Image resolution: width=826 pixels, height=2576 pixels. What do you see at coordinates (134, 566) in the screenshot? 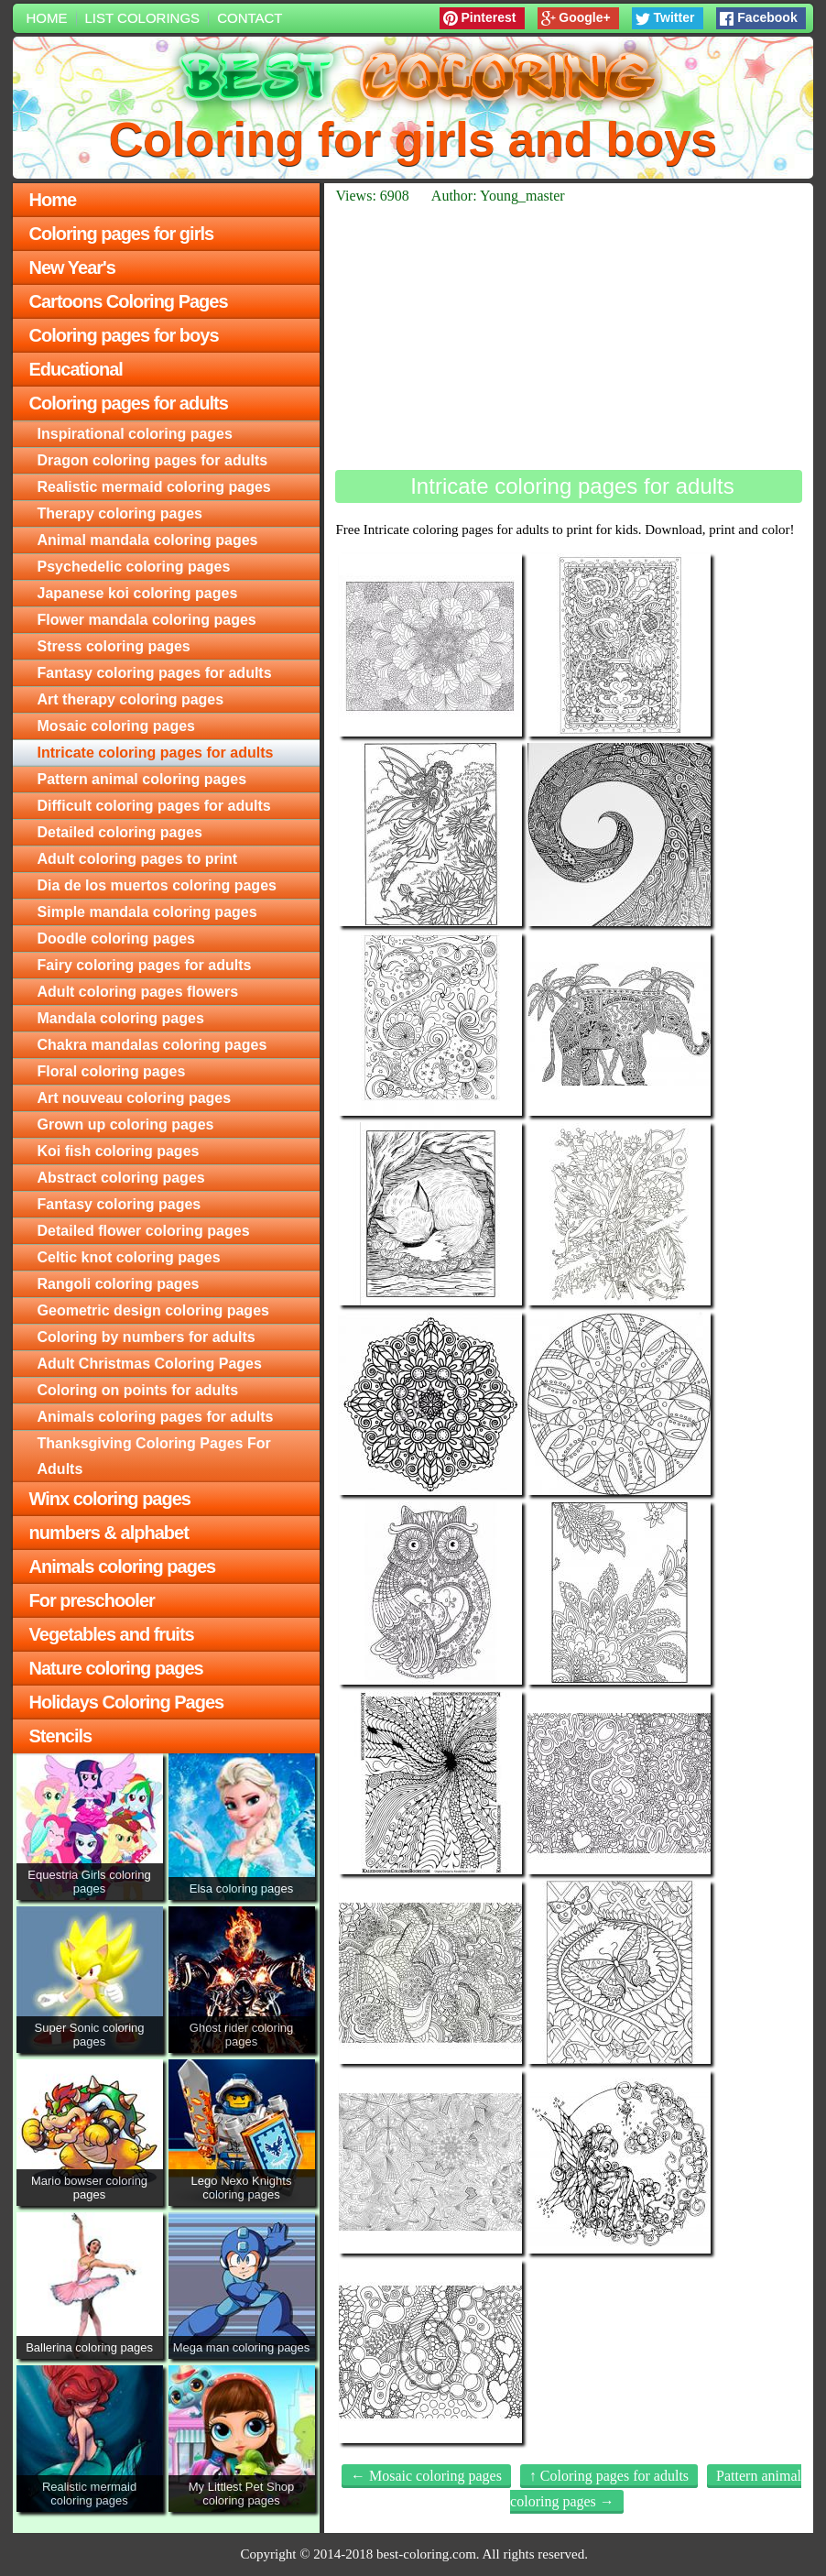
I see `Psychedelic coloring pages` at bounding box center [134, 566].